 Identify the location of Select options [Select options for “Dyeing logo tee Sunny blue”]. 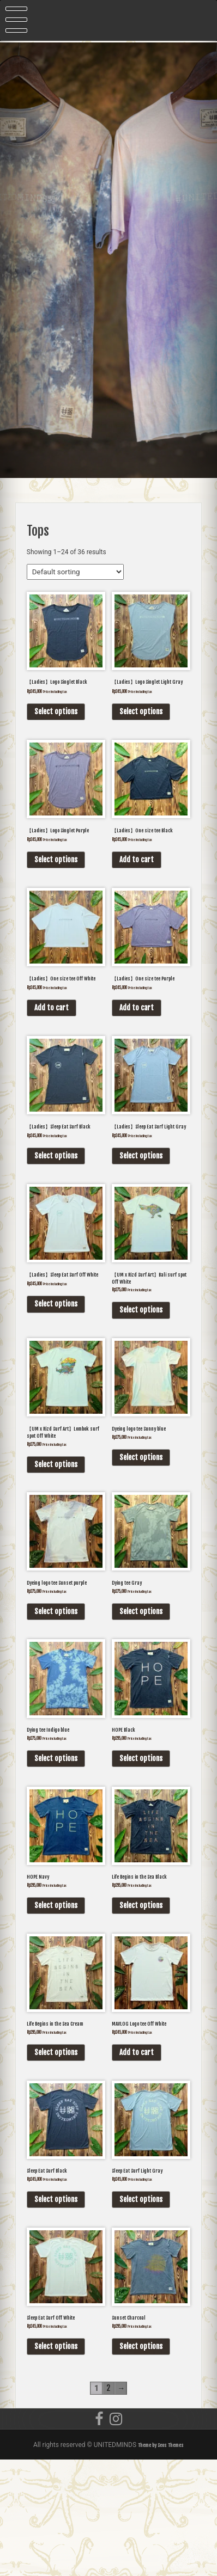
(140, 1527).